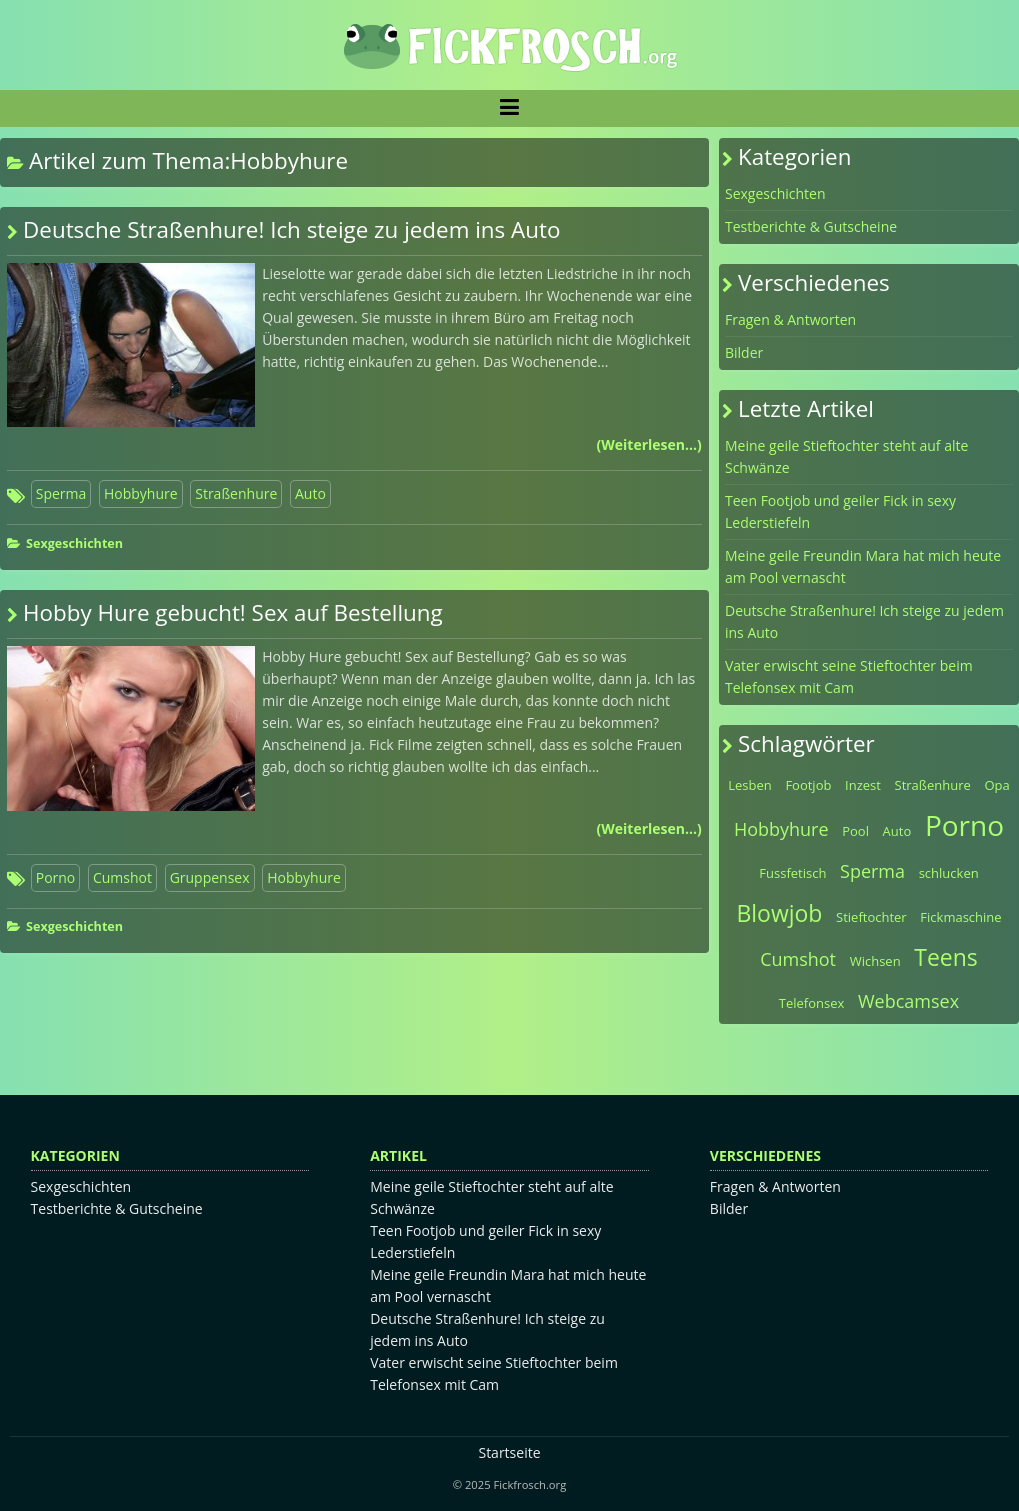 Image resolution: width=1019 pixels, height=1511 pixels. What do you see at coordinates (960, 917) in the screenshot?
I see `Fickmaschine` at bounding box center [960, 917].